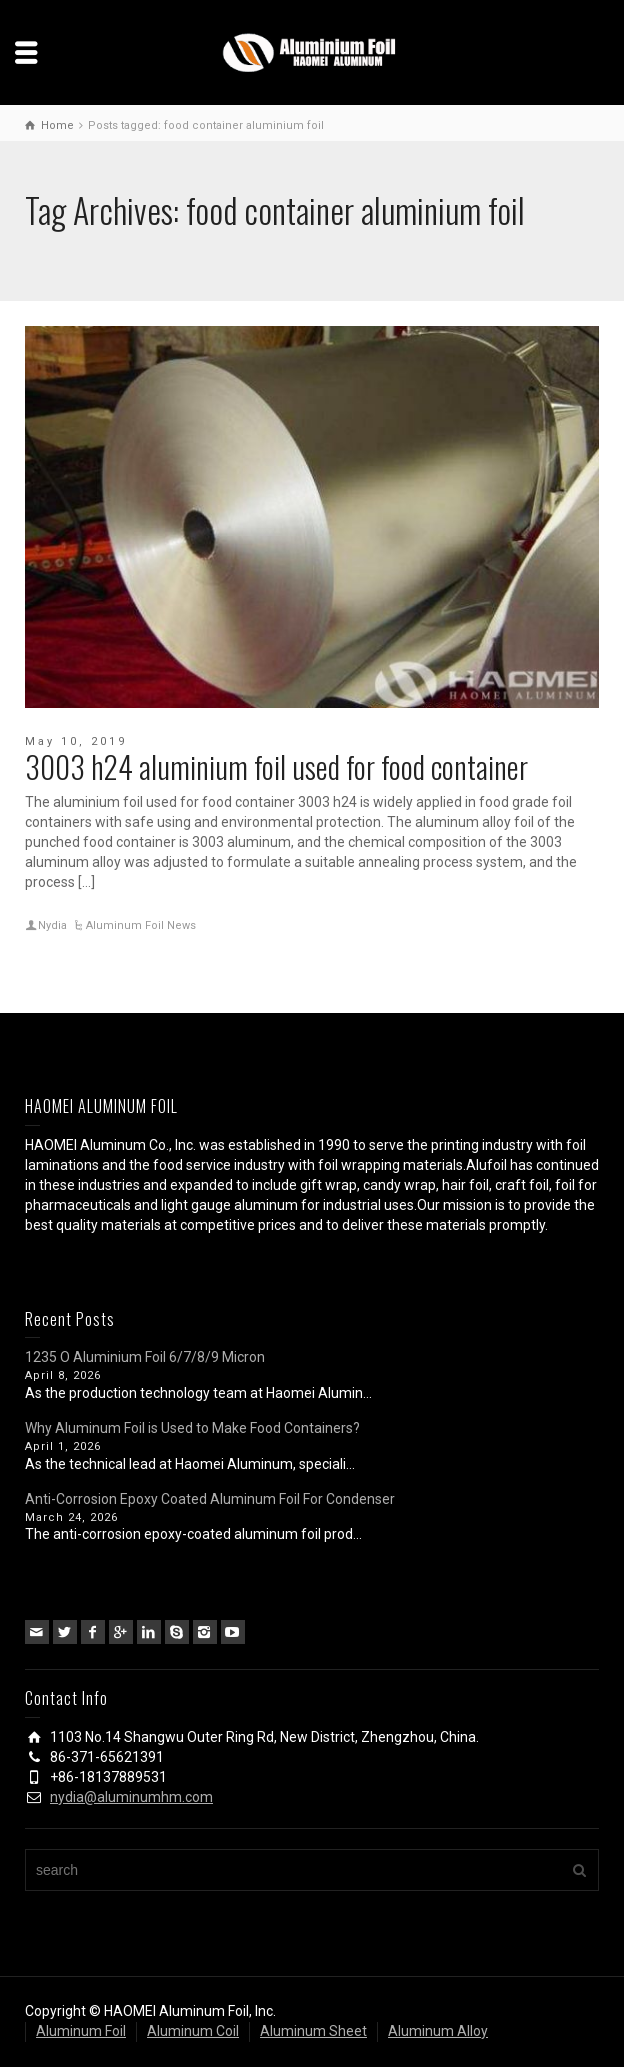  Describe the element at coordinates (438, 2031) in the screenshot. I see `Aluminum Alloy` at that location.